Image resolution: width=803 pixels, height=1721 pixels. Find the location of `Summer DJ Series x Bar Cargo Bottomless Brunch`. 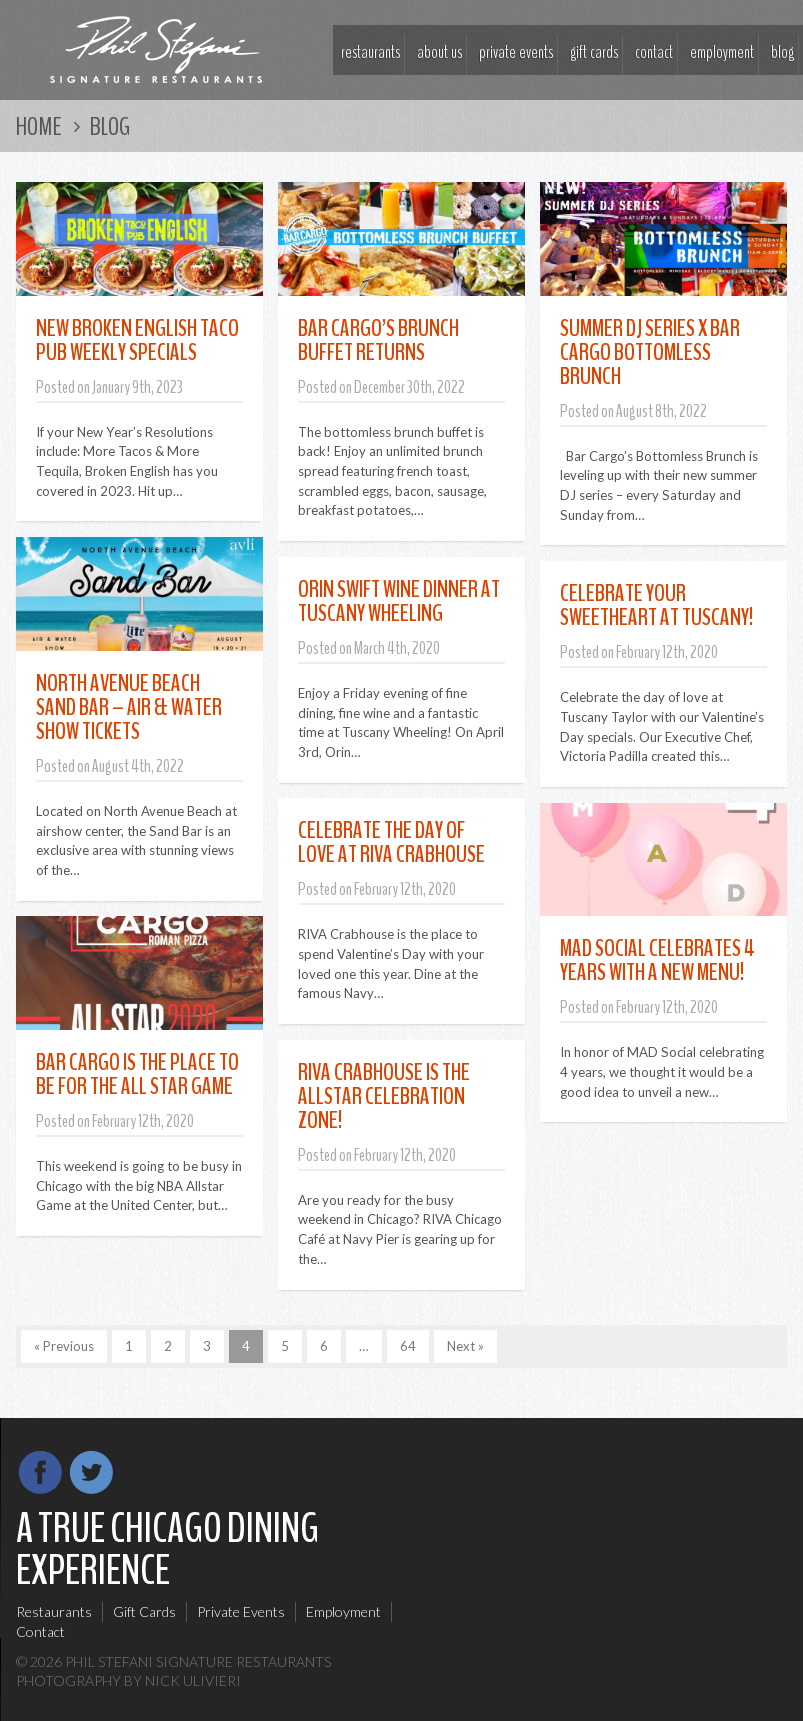

Summer DJ Series x Bar Cargo Bottomless Brunch is located at coordinates (650, 352).